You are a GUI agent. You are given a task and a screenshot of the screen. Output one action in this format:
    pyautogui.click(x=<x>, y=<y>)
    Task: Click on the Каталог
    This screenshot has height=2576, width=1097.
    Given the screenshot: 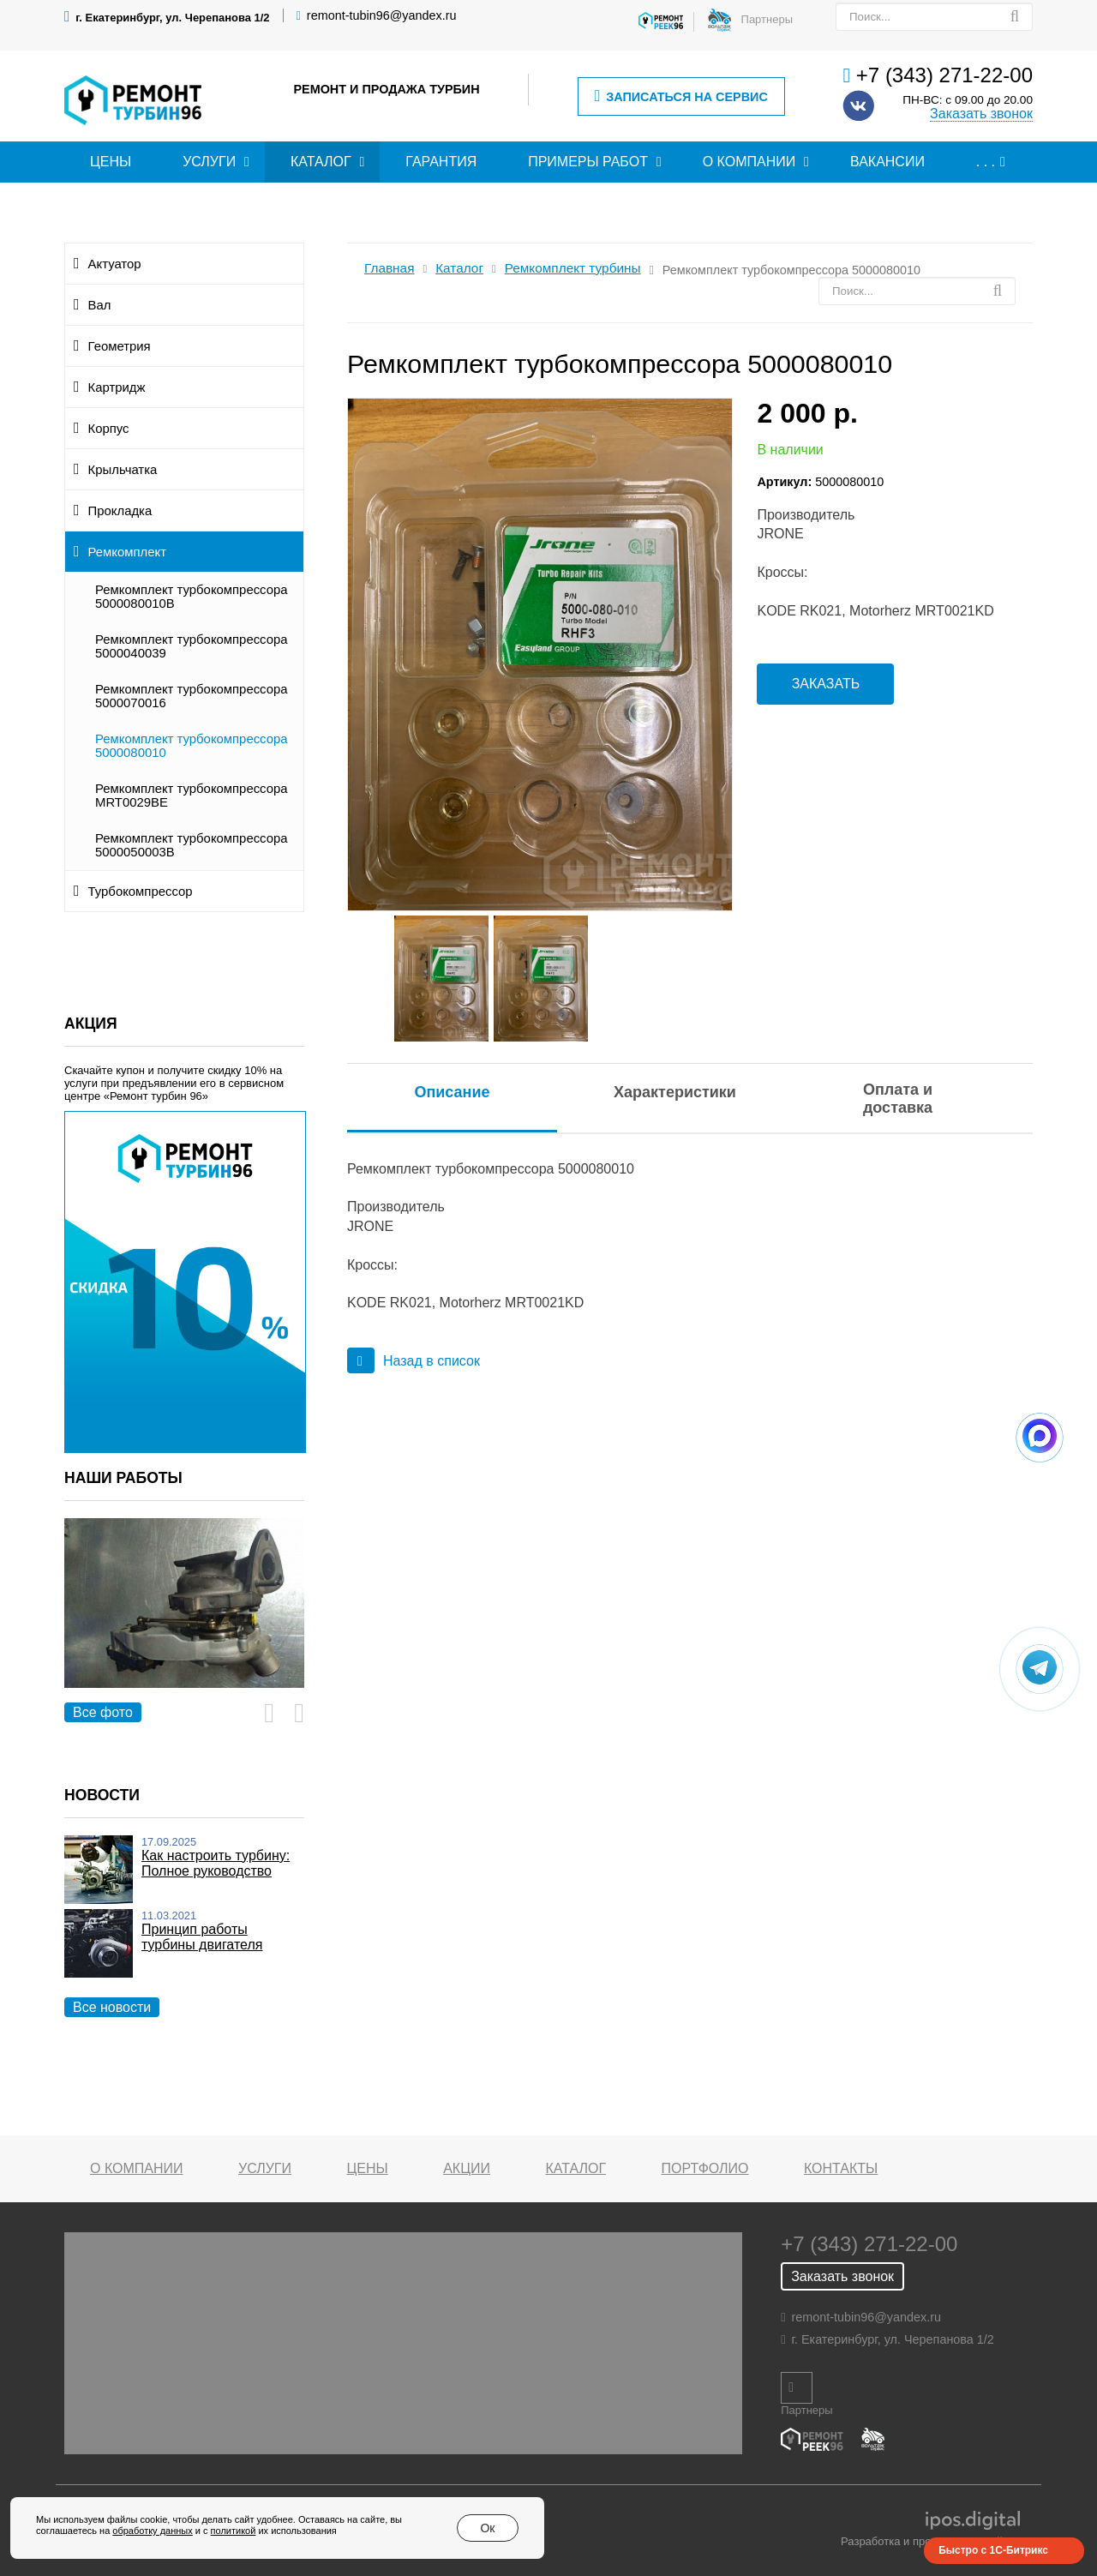 What is the action you would take?
    pyautogui.click(x=321, y=161)
    